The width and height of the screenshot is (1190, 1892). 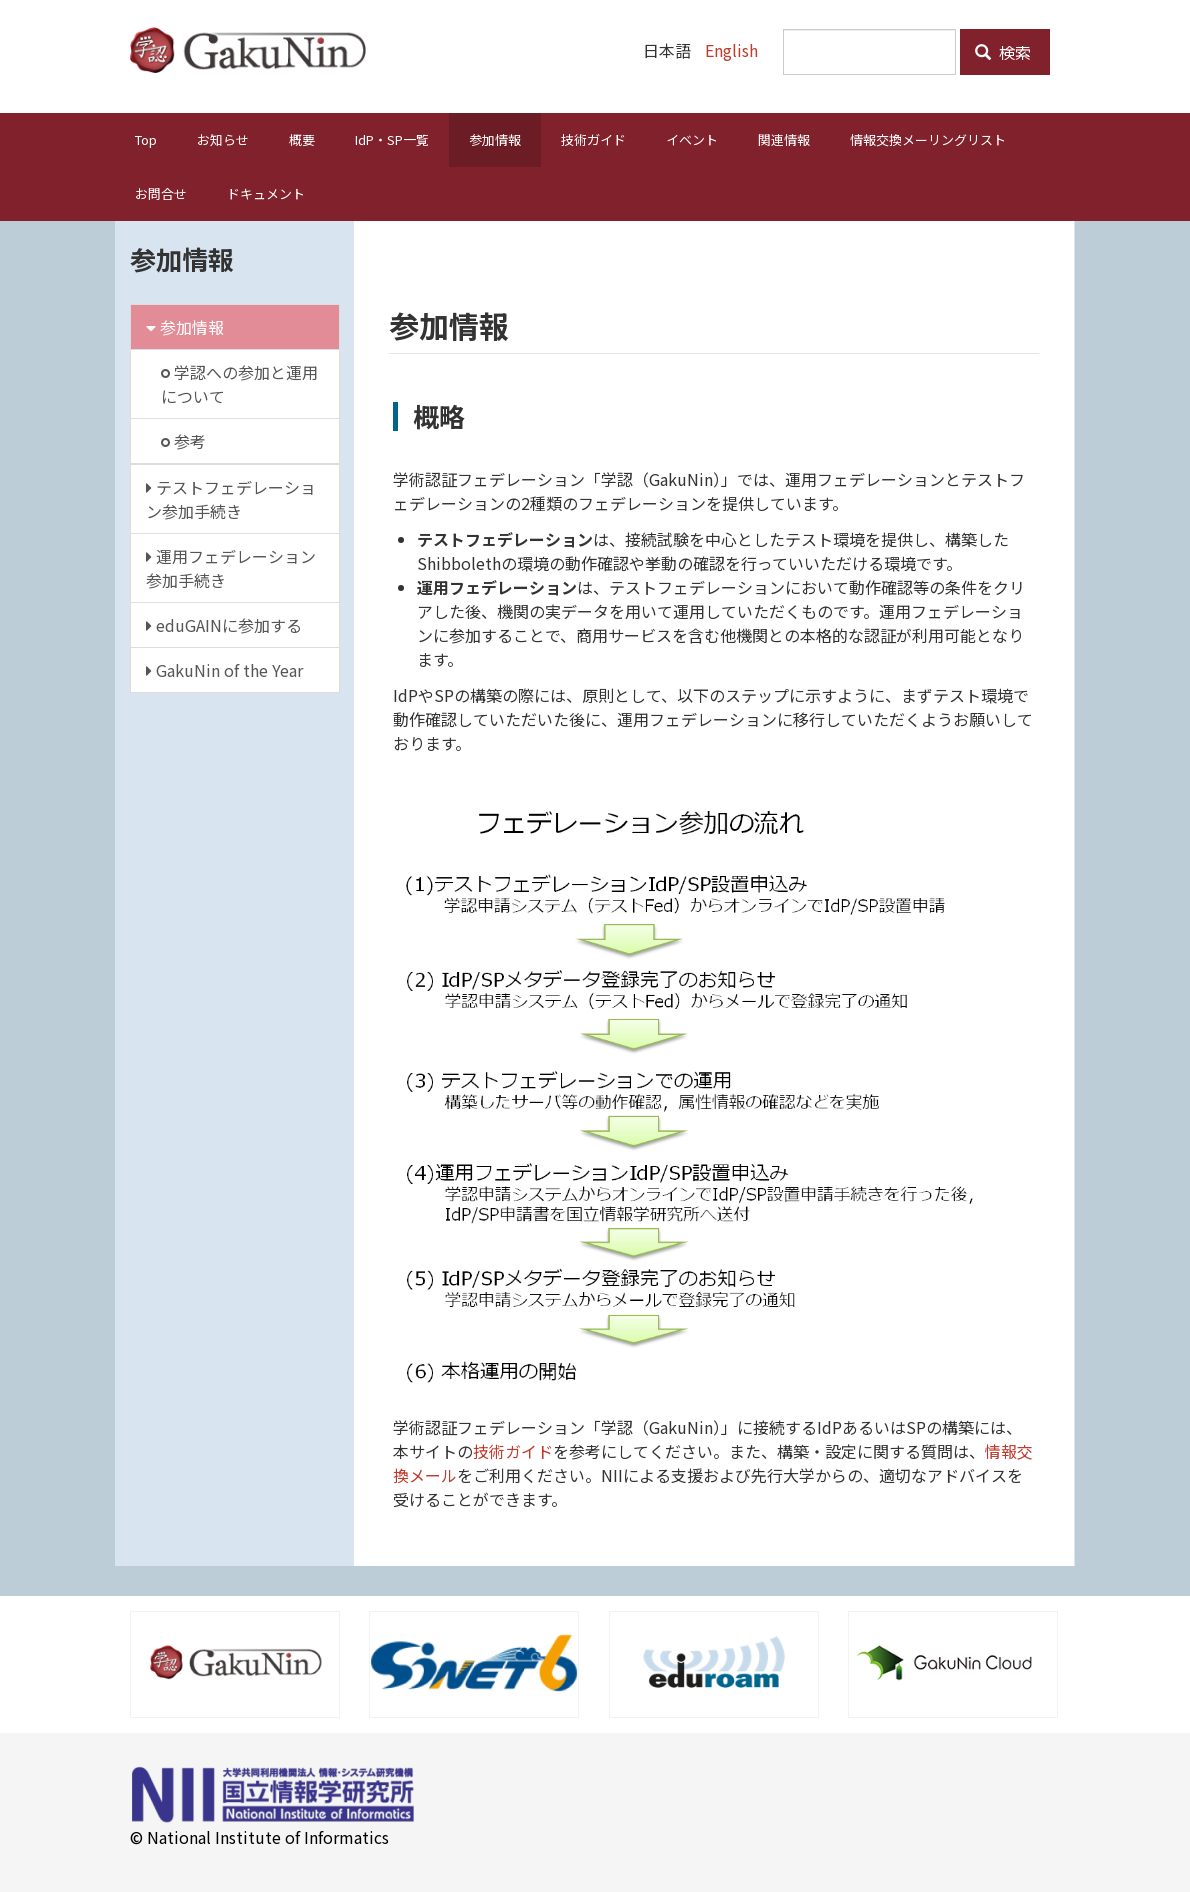 I want to click on 学認への参加と運用について, so click(x=239, y=383).